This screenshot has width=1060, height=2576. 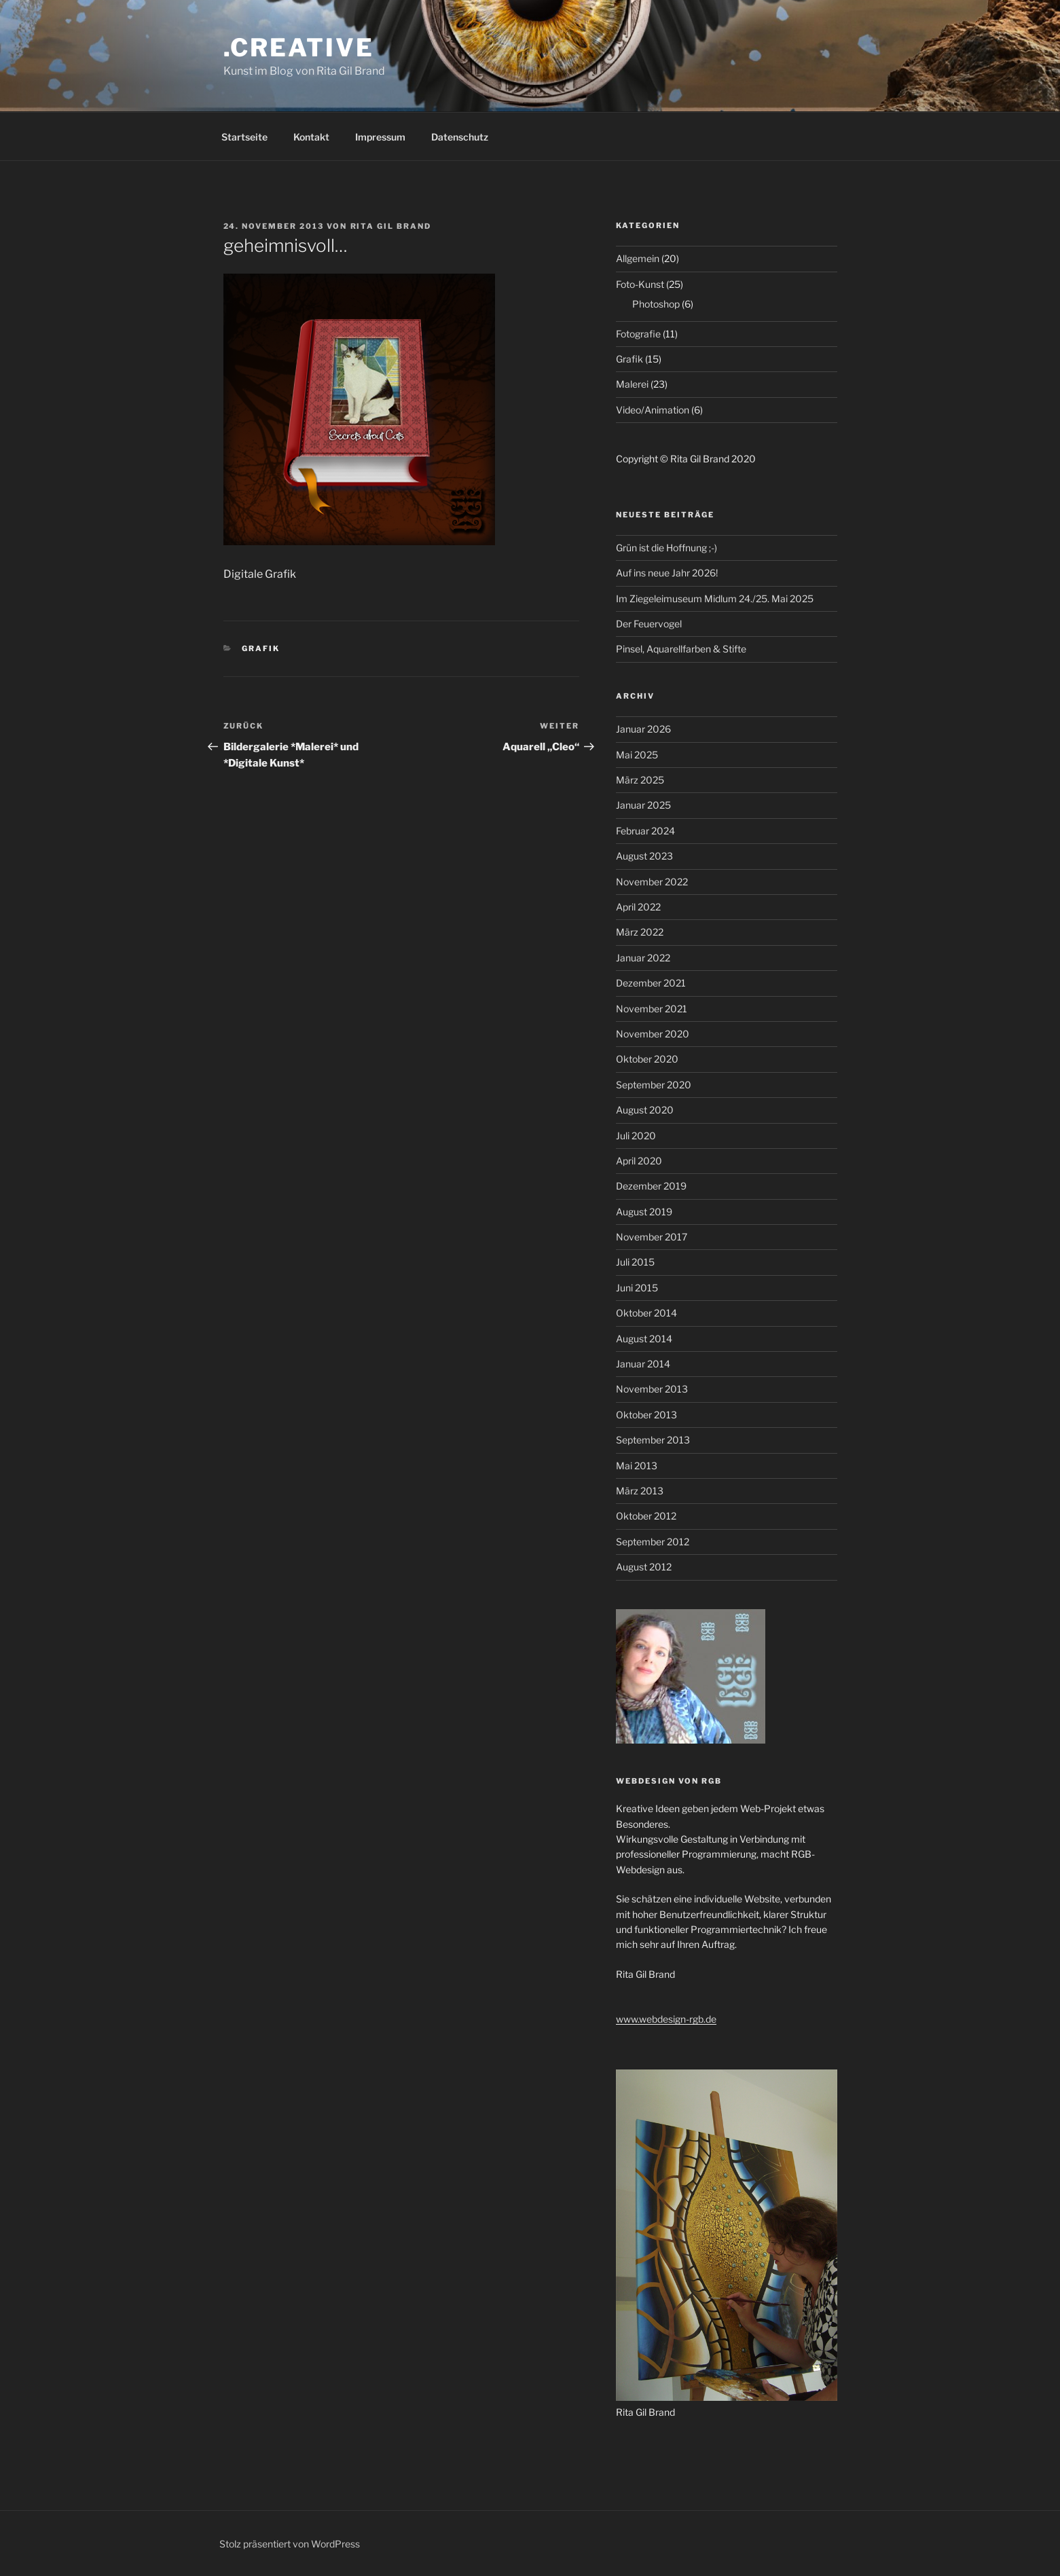 What do you see at coordinates (652, 410) in the screenshot?
I see `Video/Animation` at bounding box center [652, 410].